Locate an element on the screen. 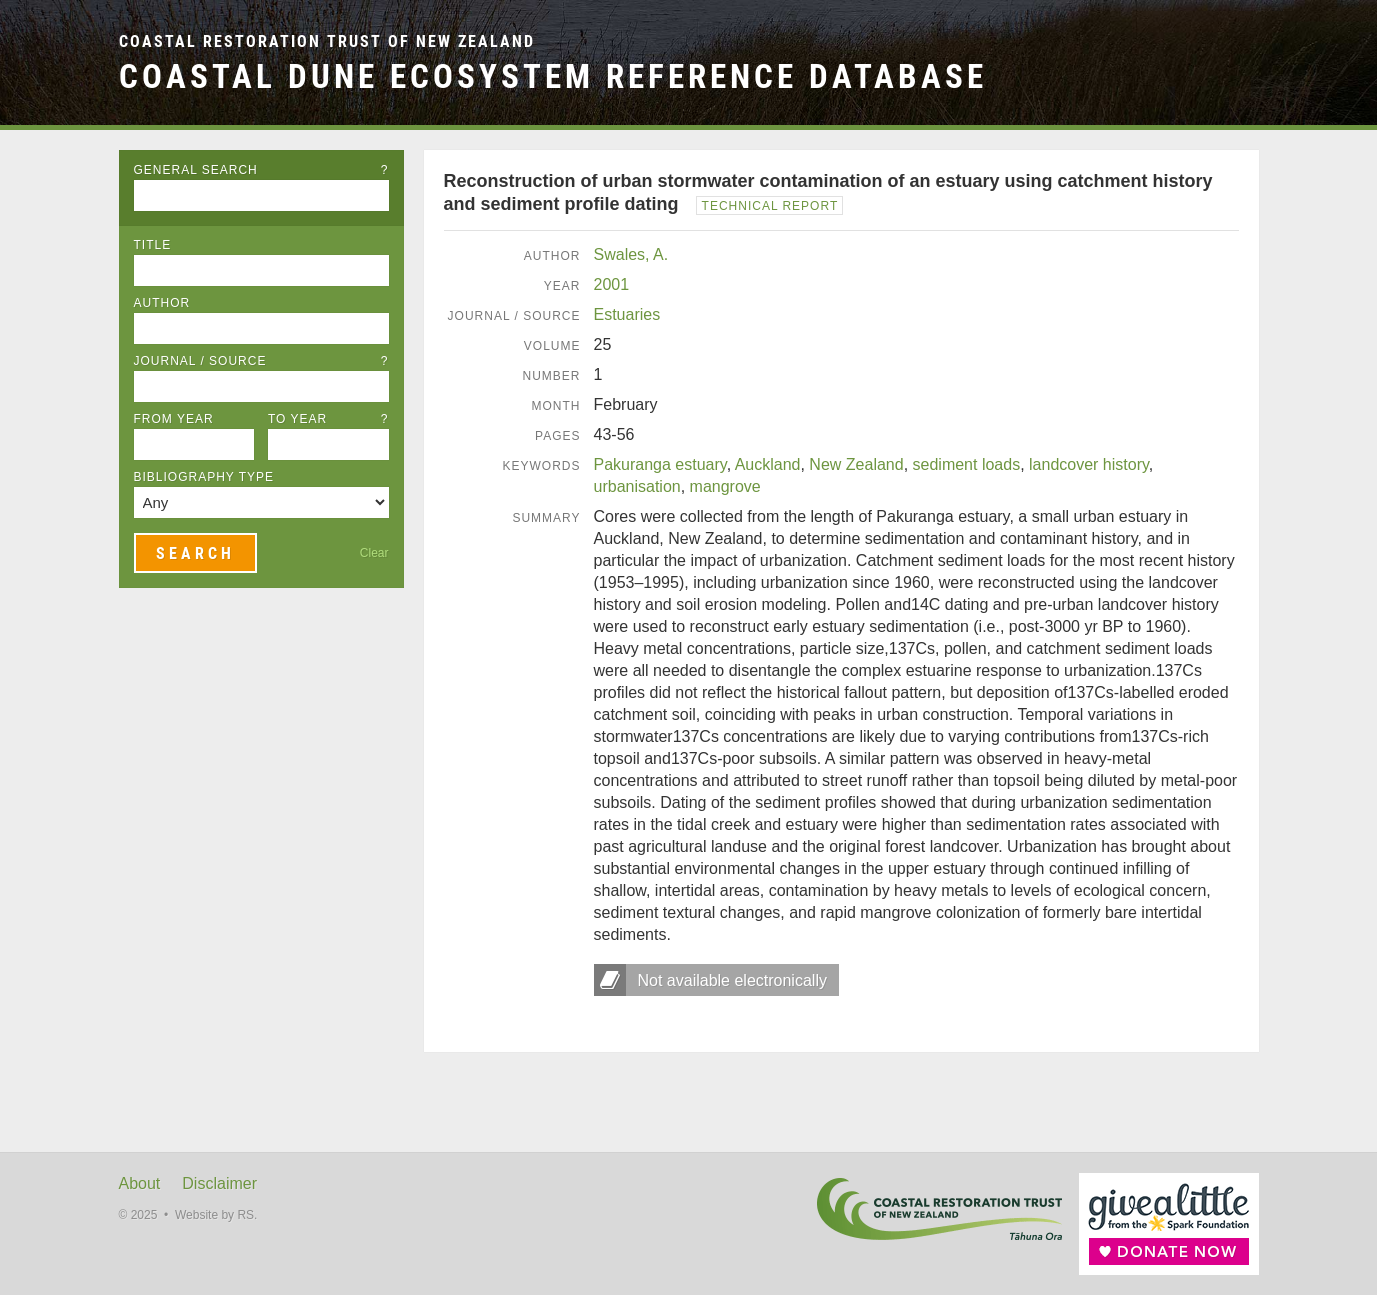 The width and height of the screenshot is (1377, 1295). Auckland is located at coordinates (768, 464).